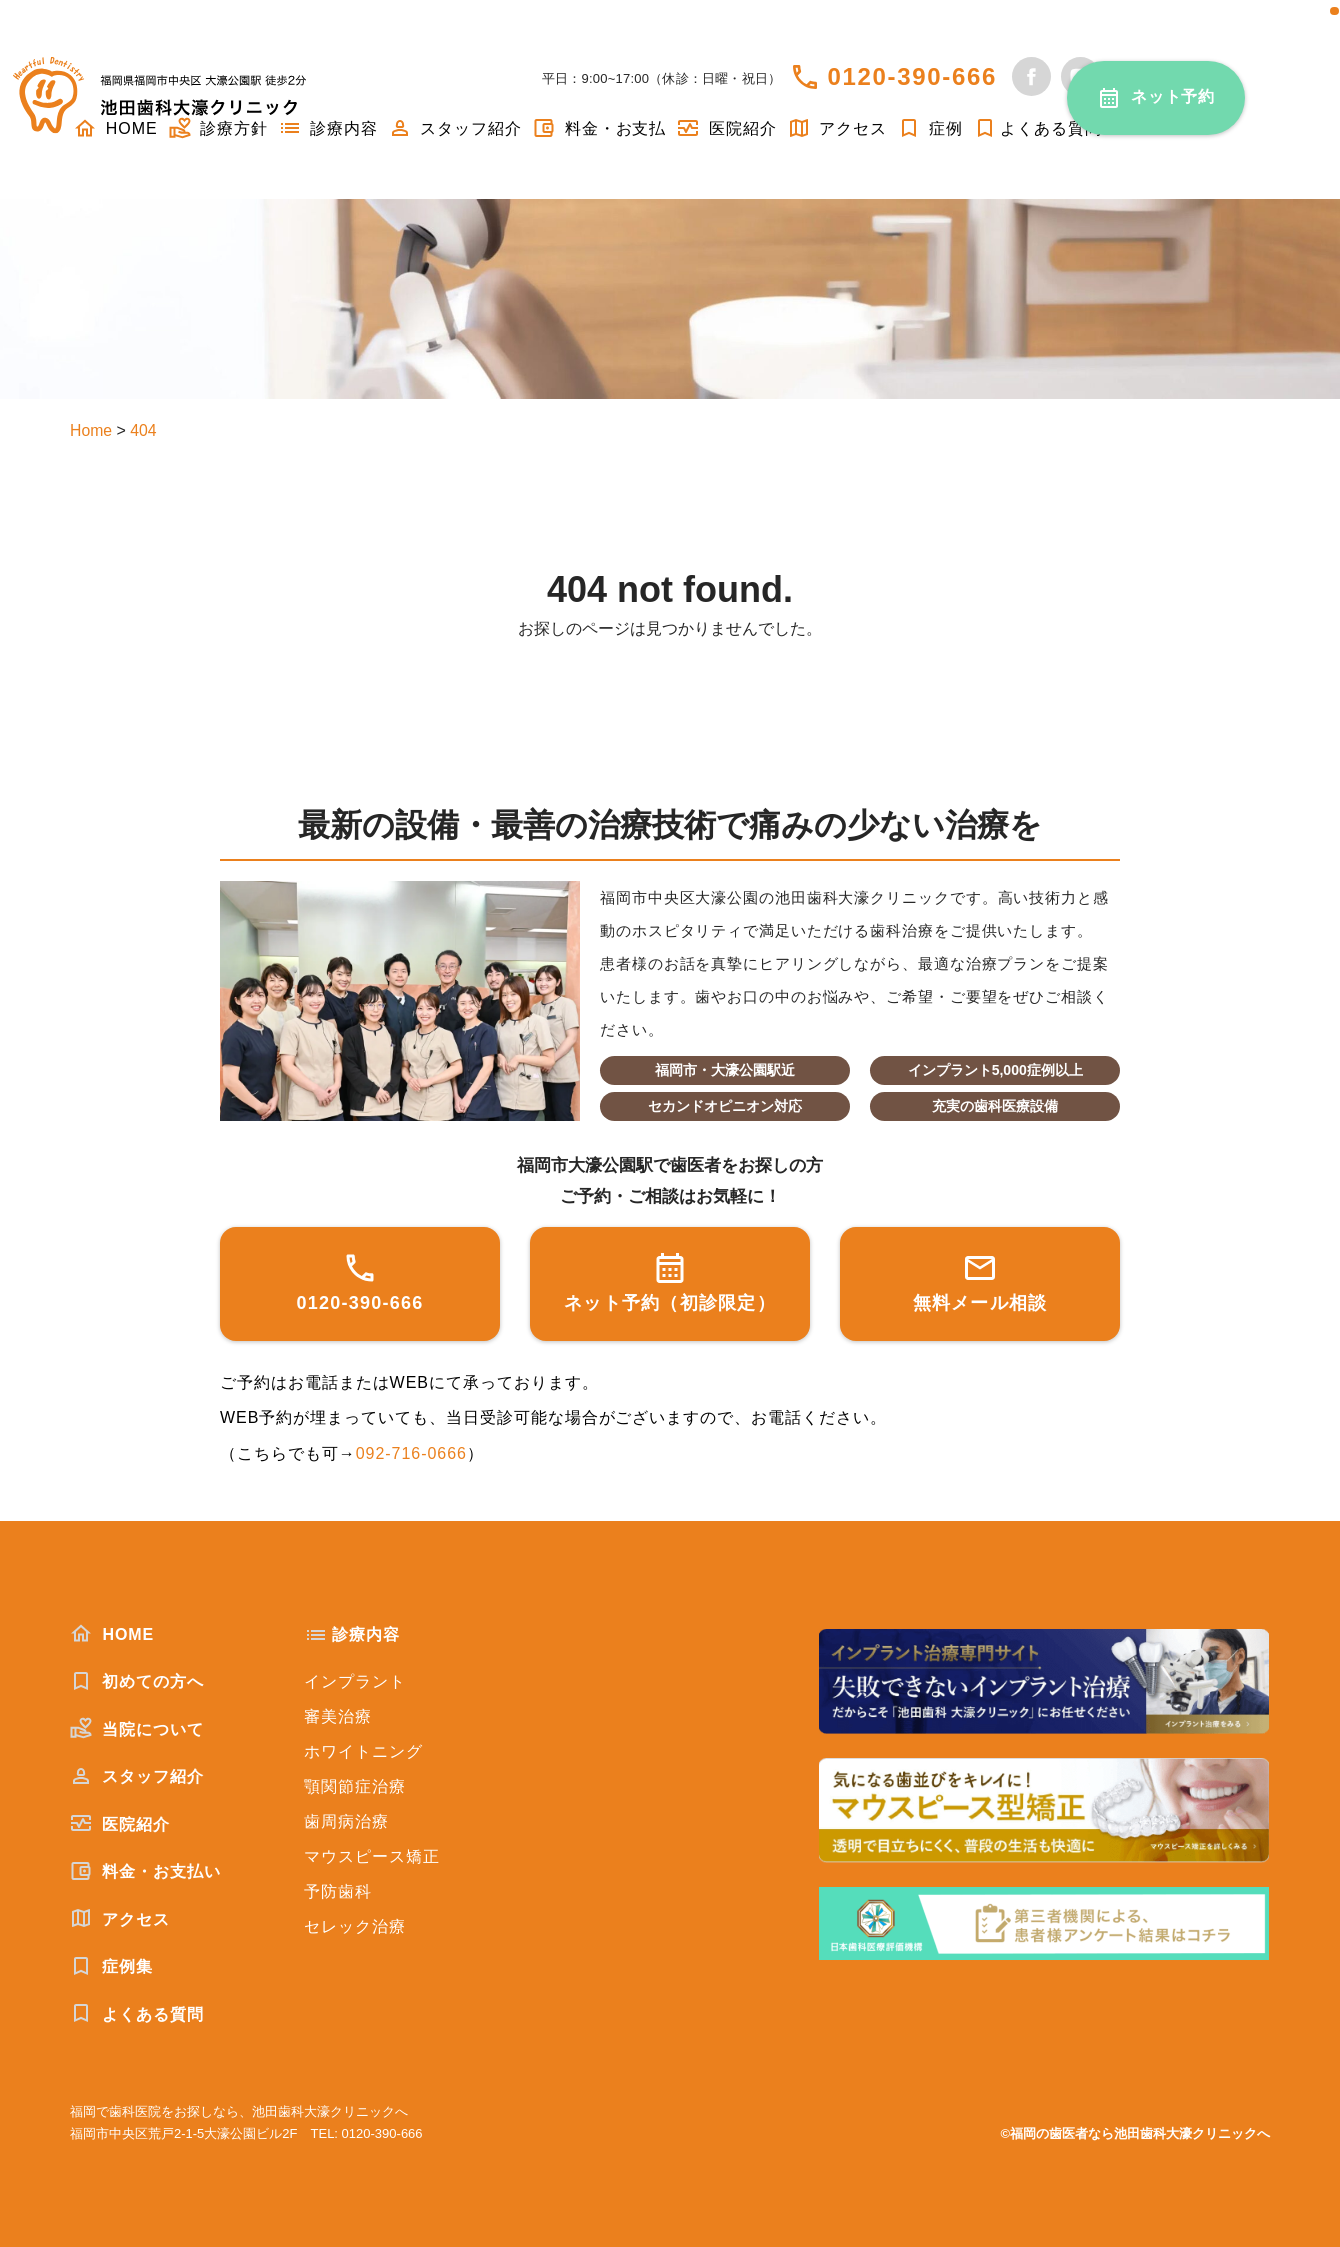  Describe the element at coordinates (137, 1729) in the screenshot. I see `当院について` at that location.